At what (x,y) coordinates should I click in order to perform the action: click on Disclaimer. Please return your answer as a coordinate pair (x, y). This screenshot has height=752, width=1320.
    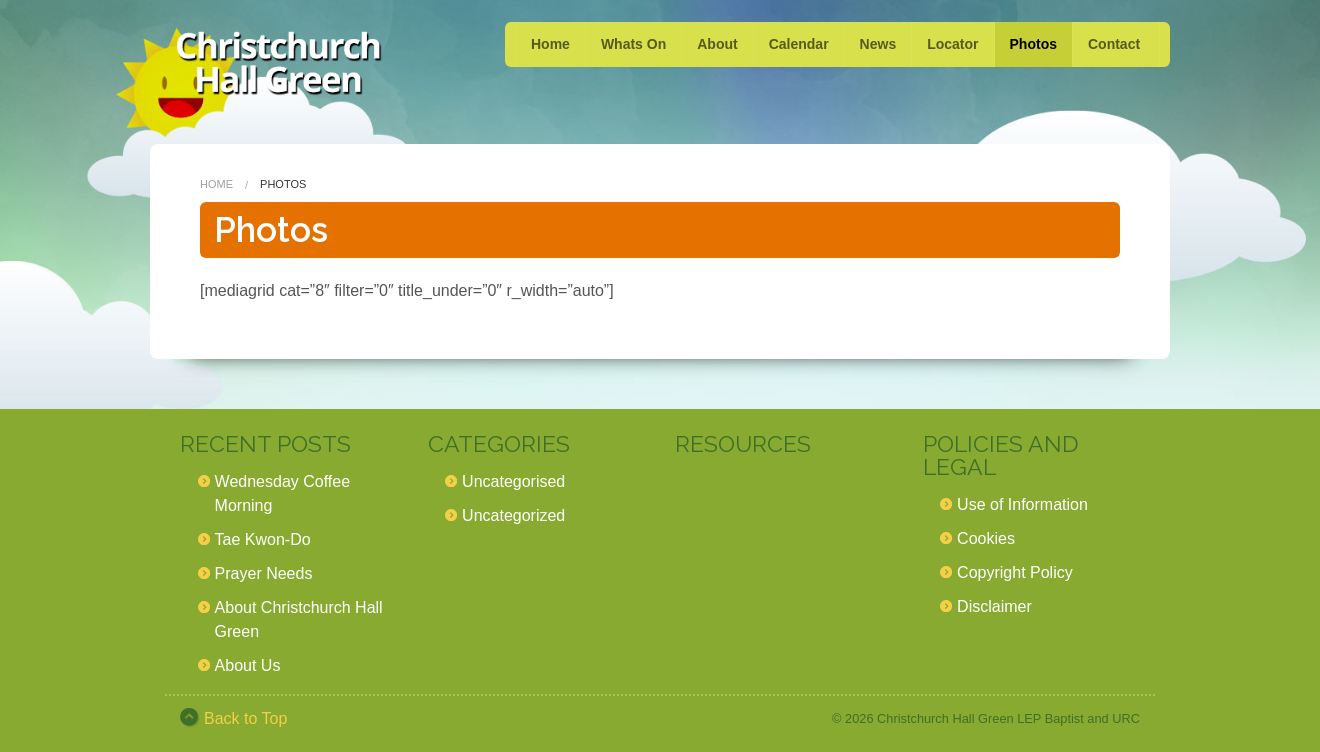
    Looking at the image, I should click on (994, 606).